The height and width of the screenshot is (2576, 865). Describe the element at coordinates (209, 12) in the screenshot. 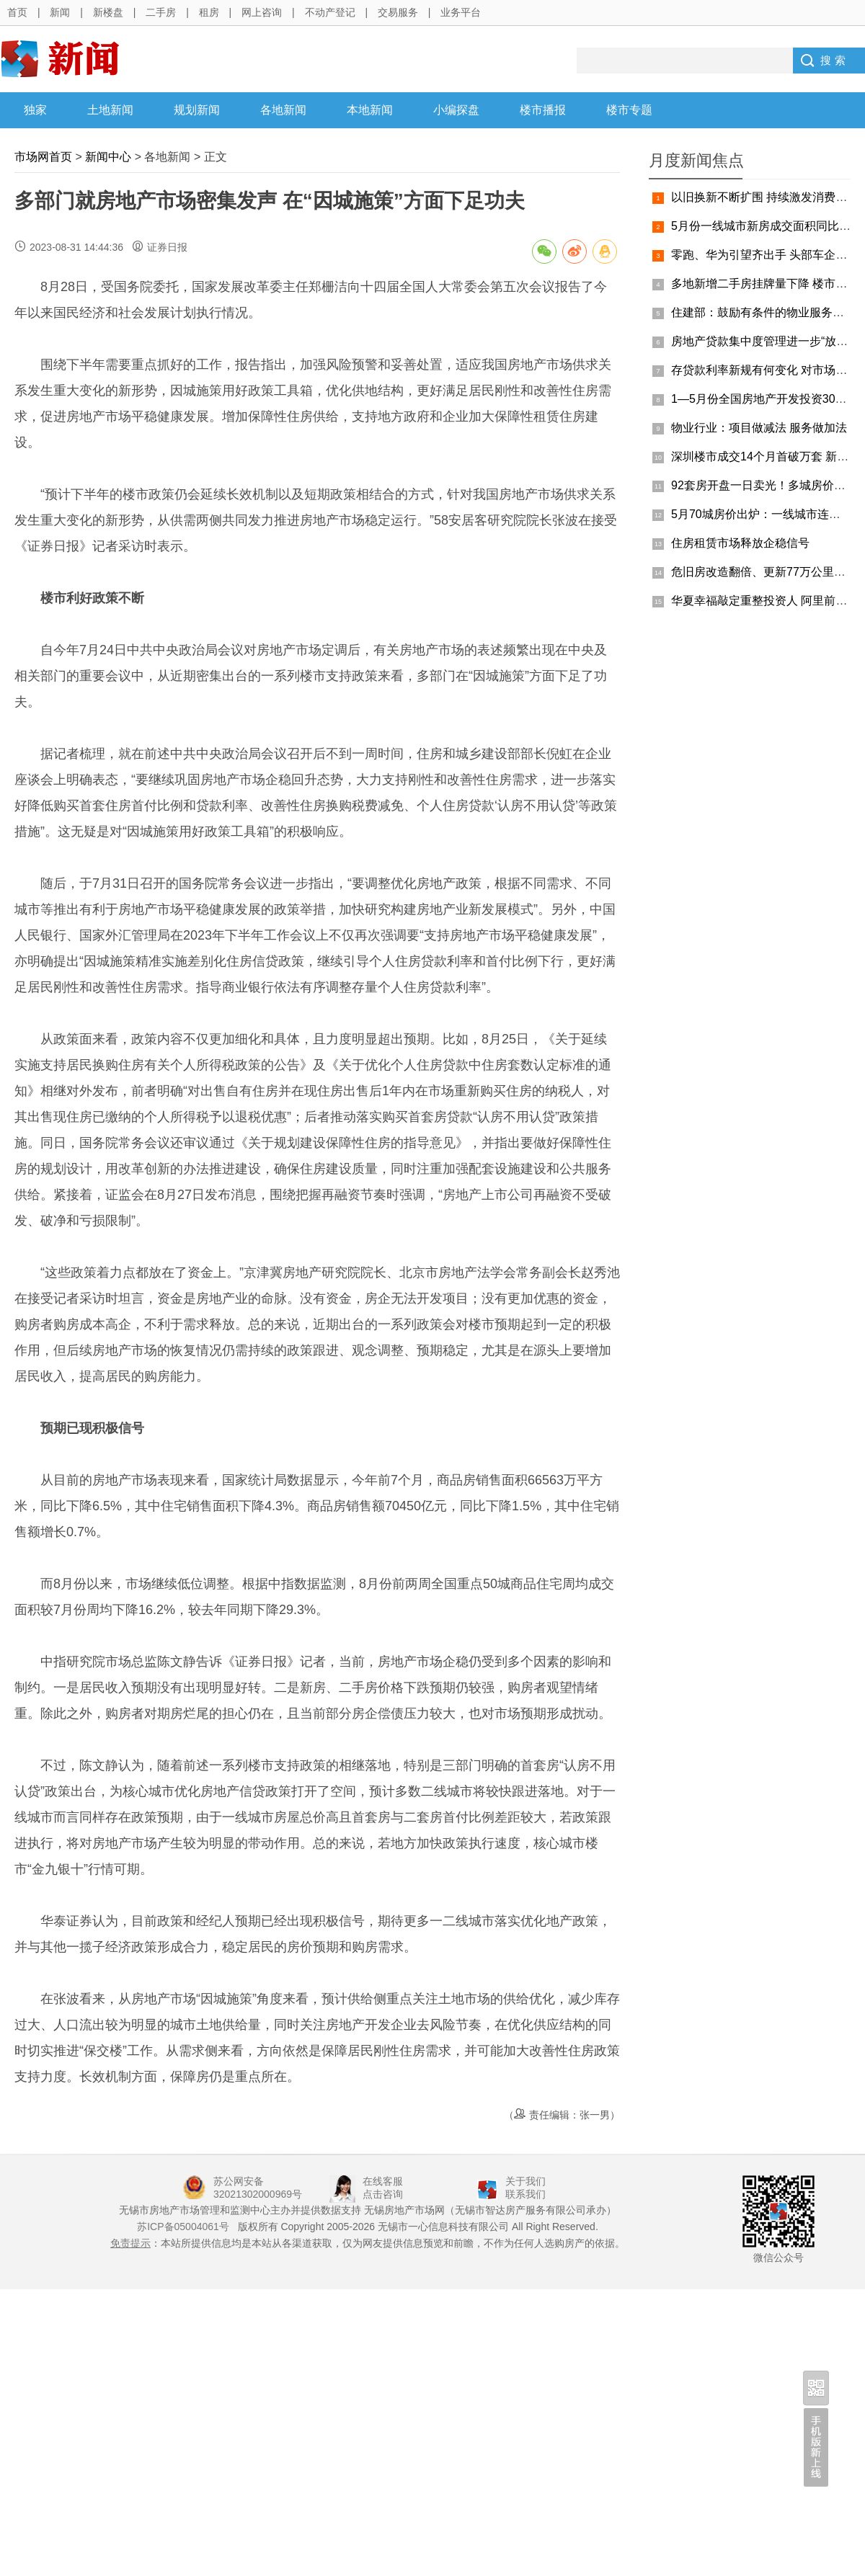

I see `租房` at that location.